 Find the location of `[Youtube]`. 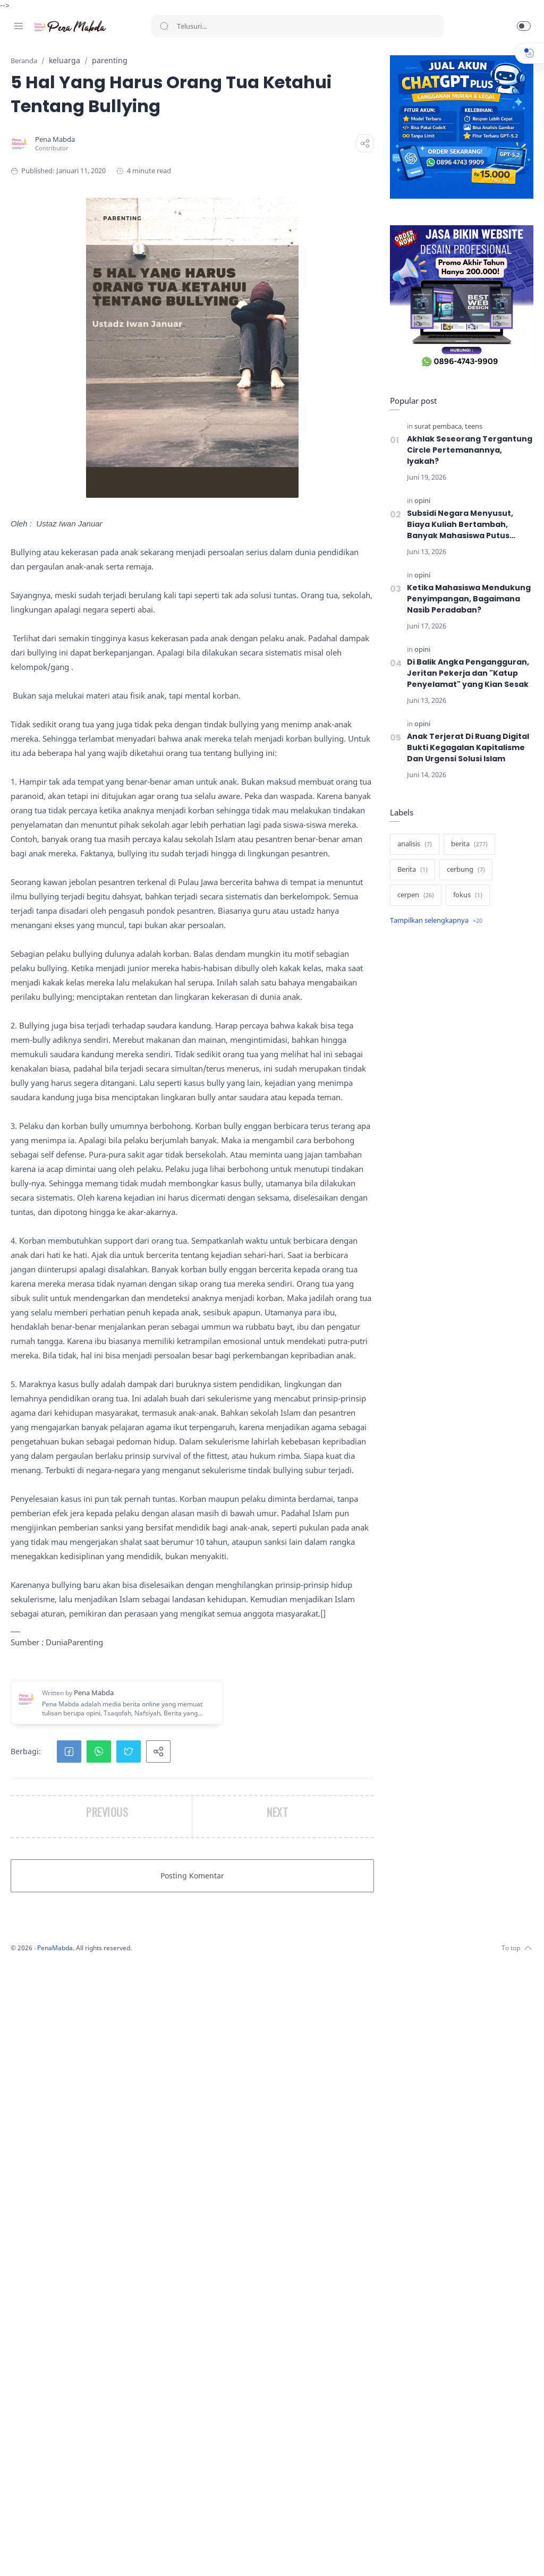

[Youtube] is located at coordinates (66, 2554).